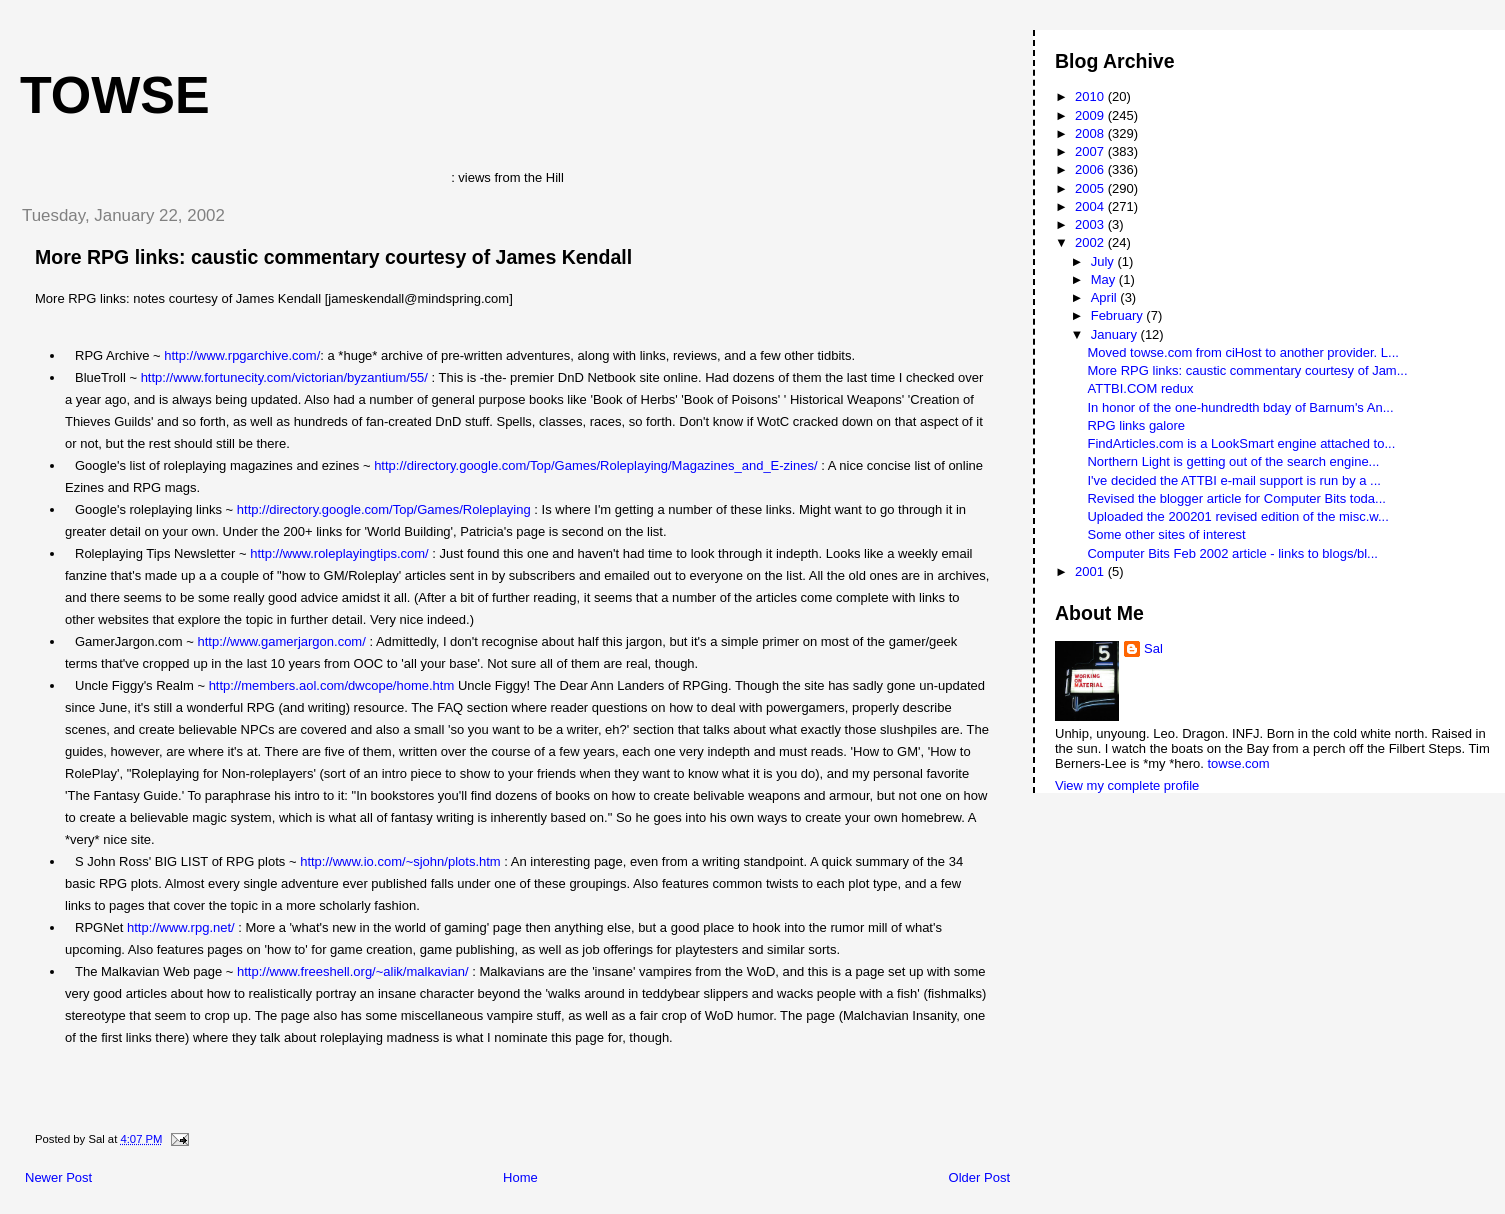 This screenshot has height=1214, width=1505. Describe the element at coordinates (1091, 242) in the screenshot. I see `2002` at that location.